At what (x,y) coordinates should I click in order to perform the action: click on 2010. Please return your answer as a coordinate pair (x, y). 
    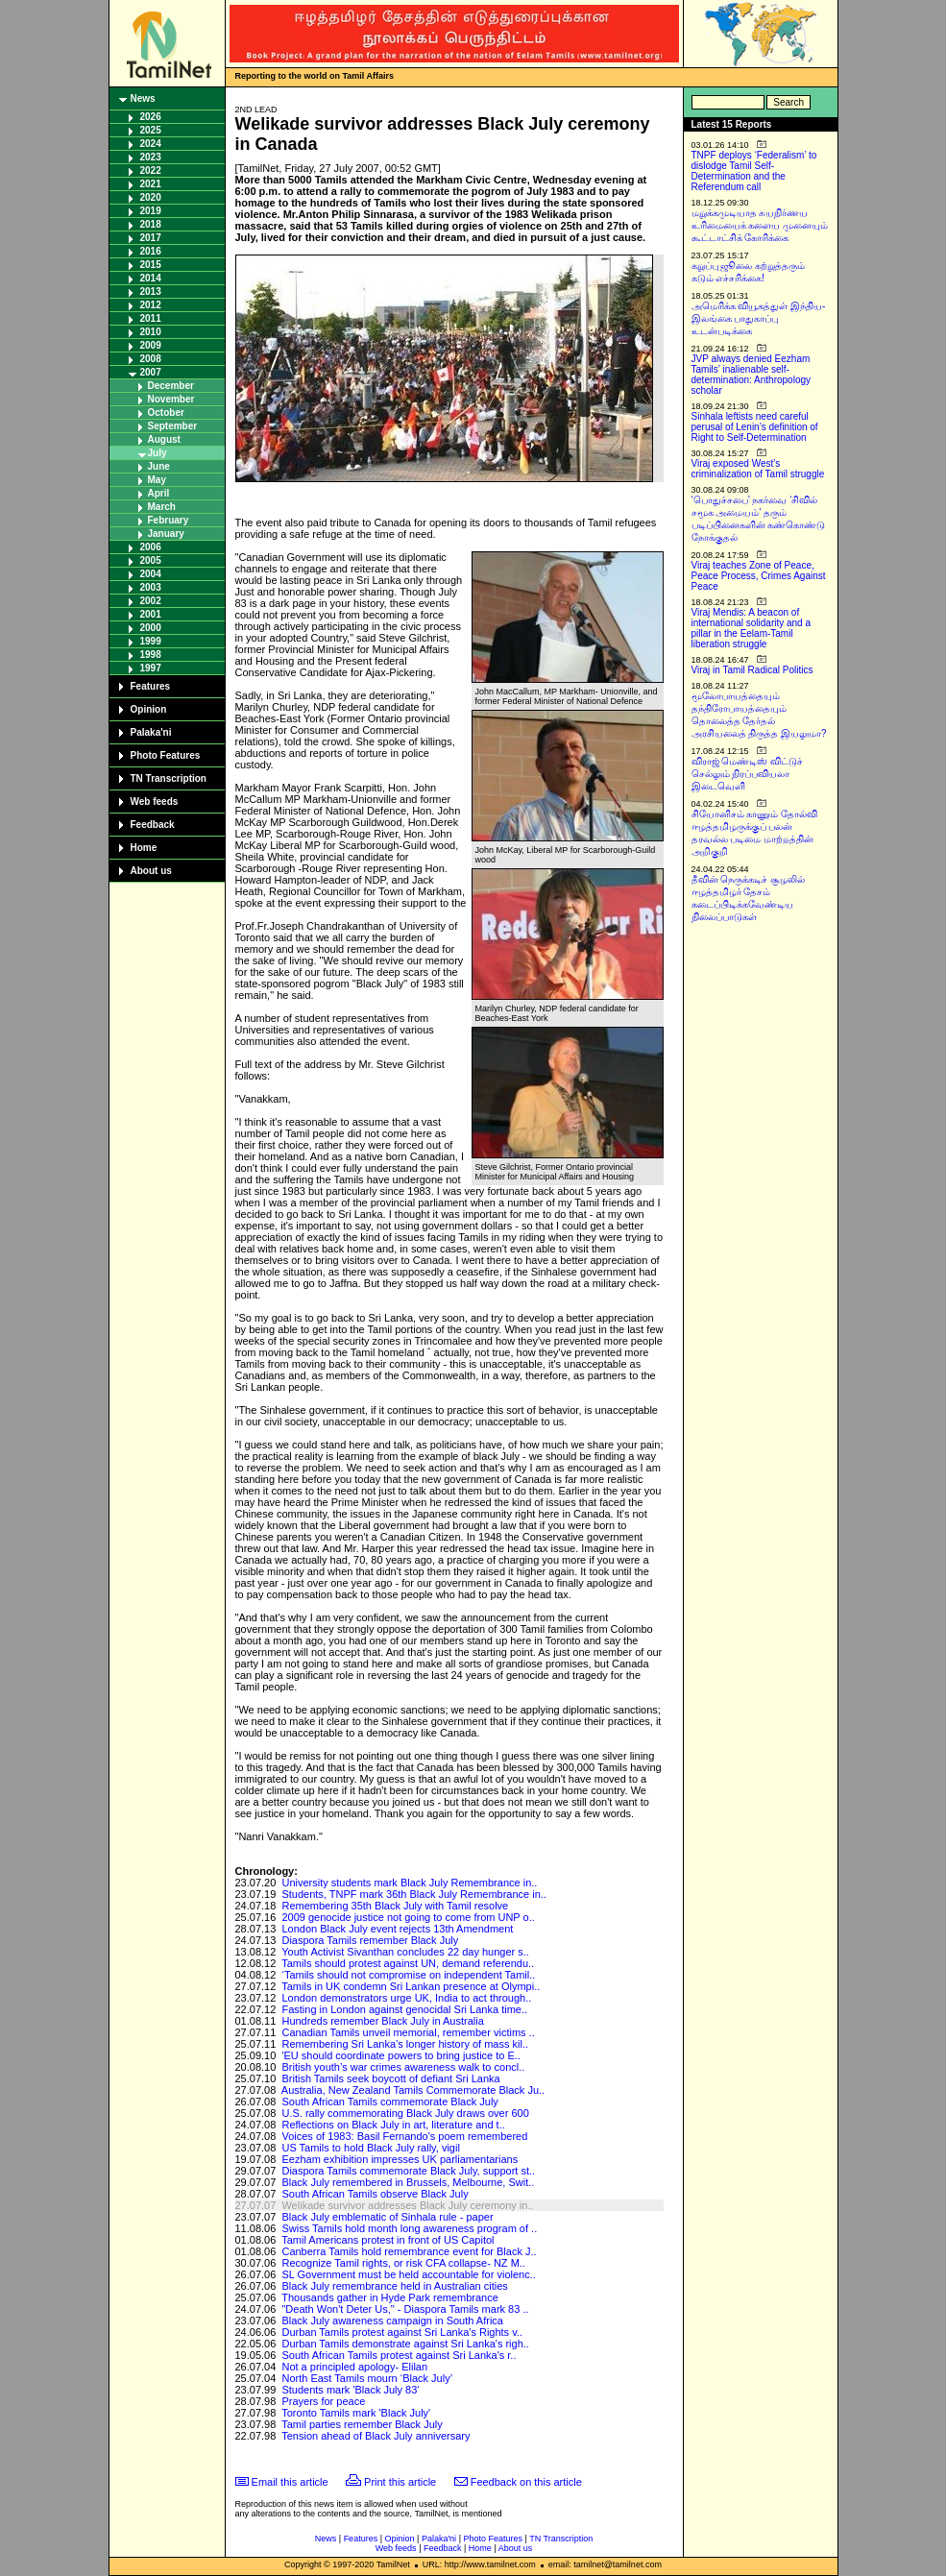
    Looking at the image, I should click on (150, 332).